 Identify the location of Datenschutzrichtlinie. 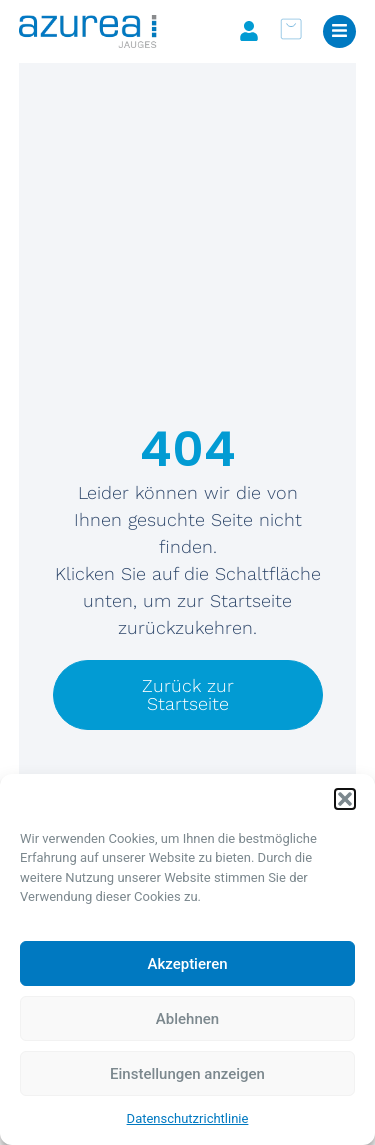
(188, 1118).